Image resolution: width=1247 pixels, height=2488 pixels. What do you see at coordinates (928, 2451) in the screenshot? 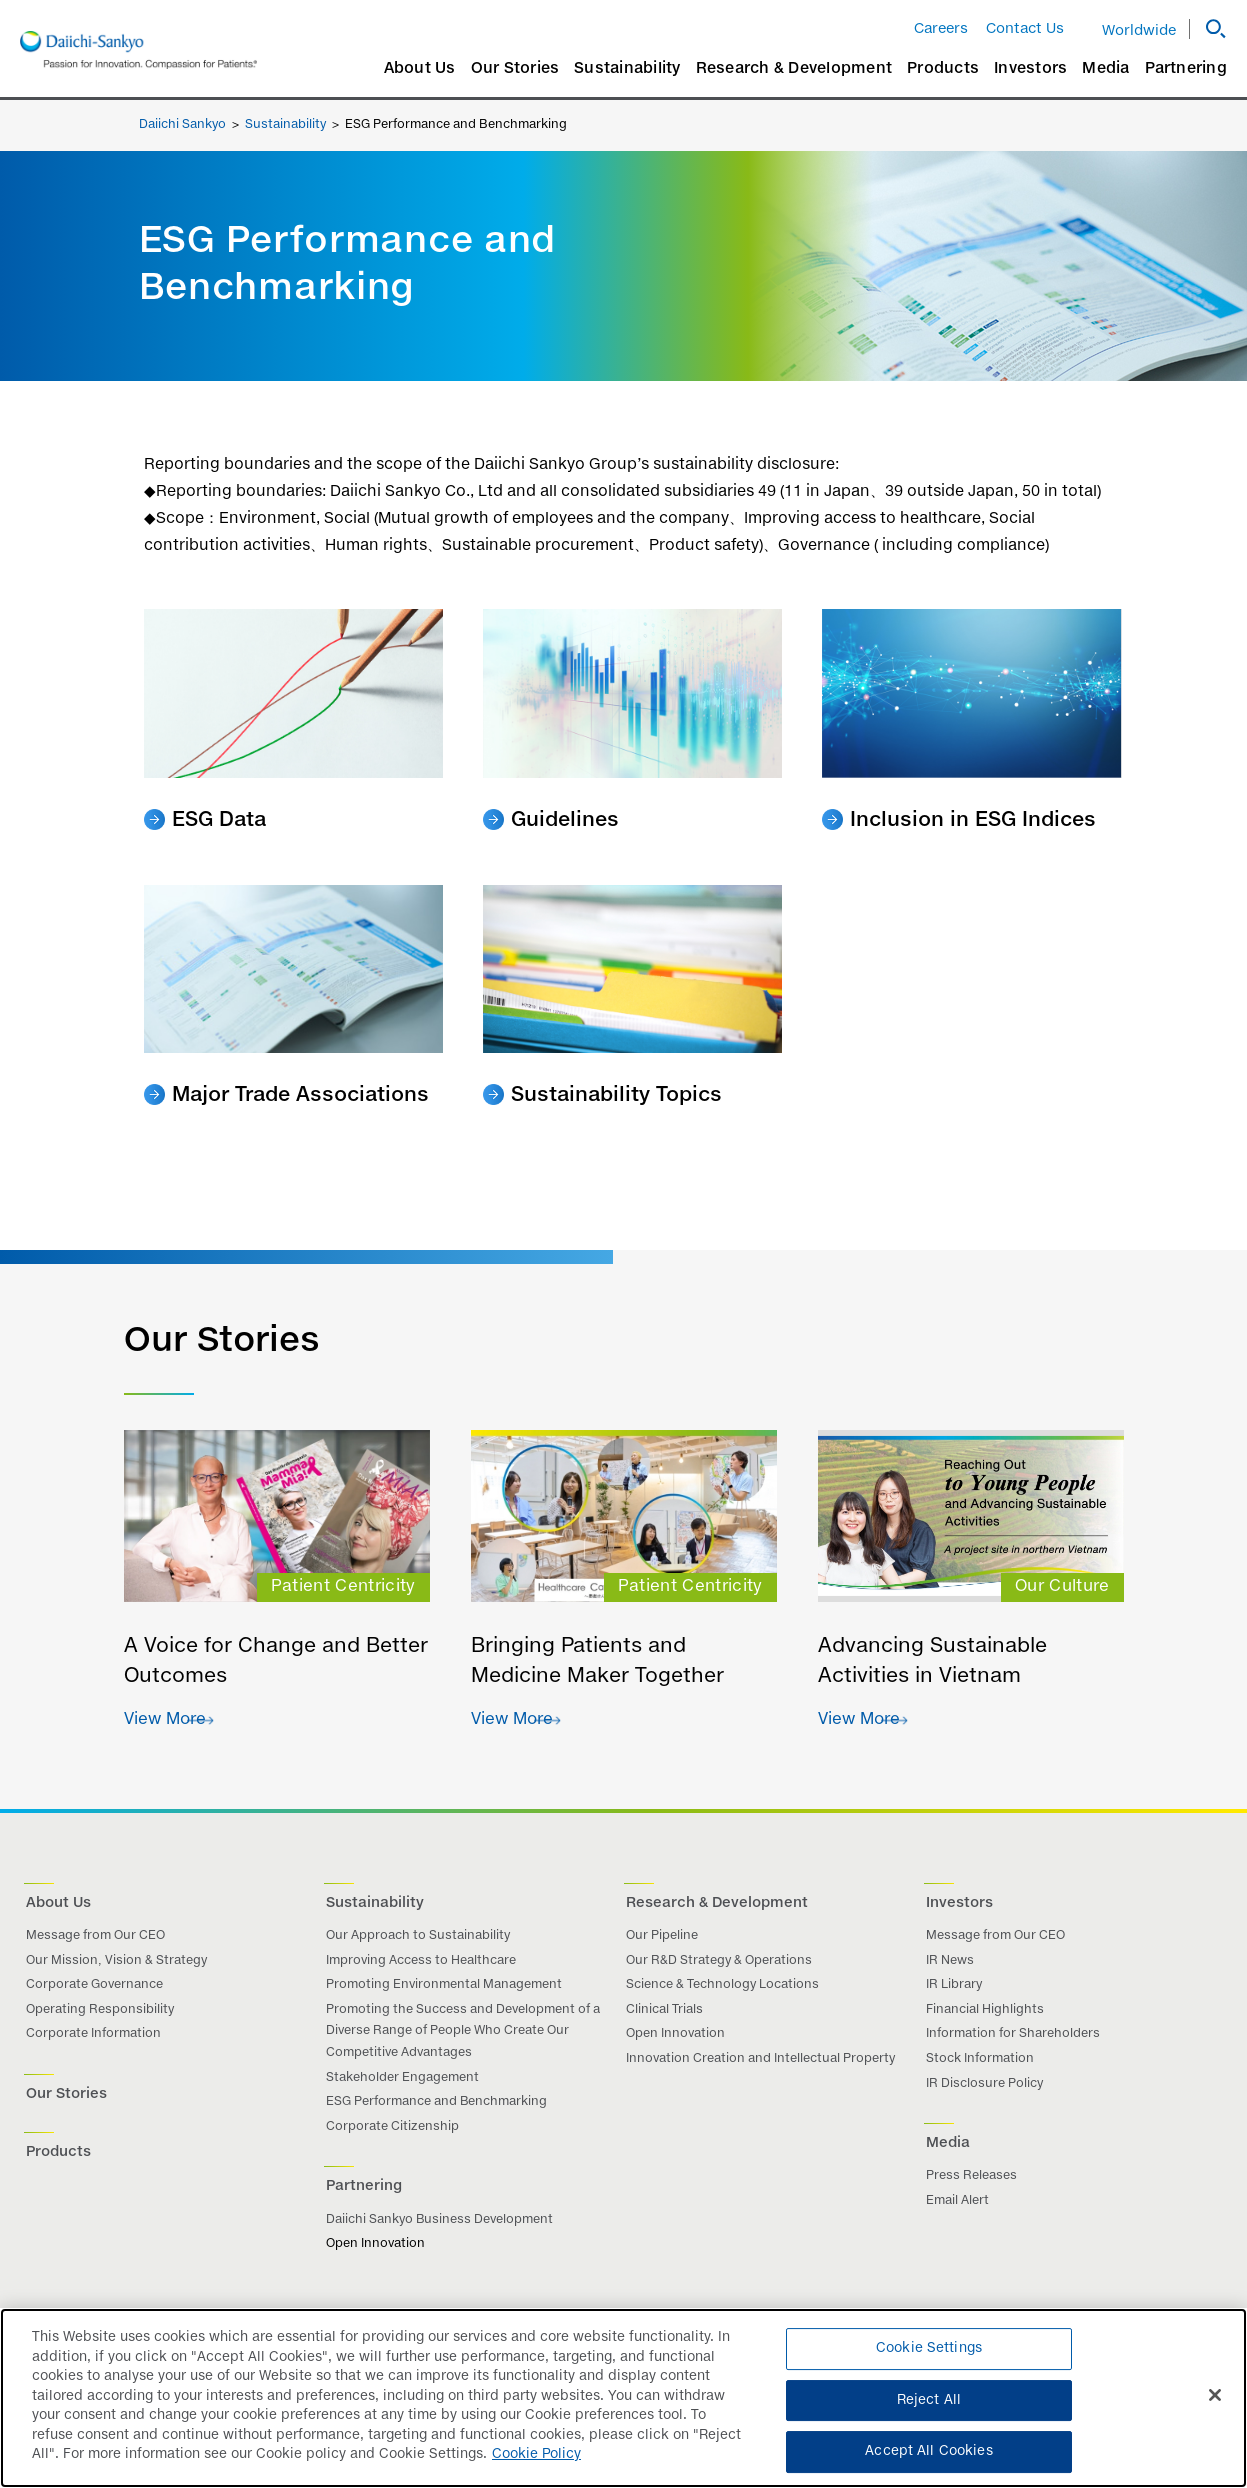
I see `Accept All Cookies` at bounding box center [928, 2451].